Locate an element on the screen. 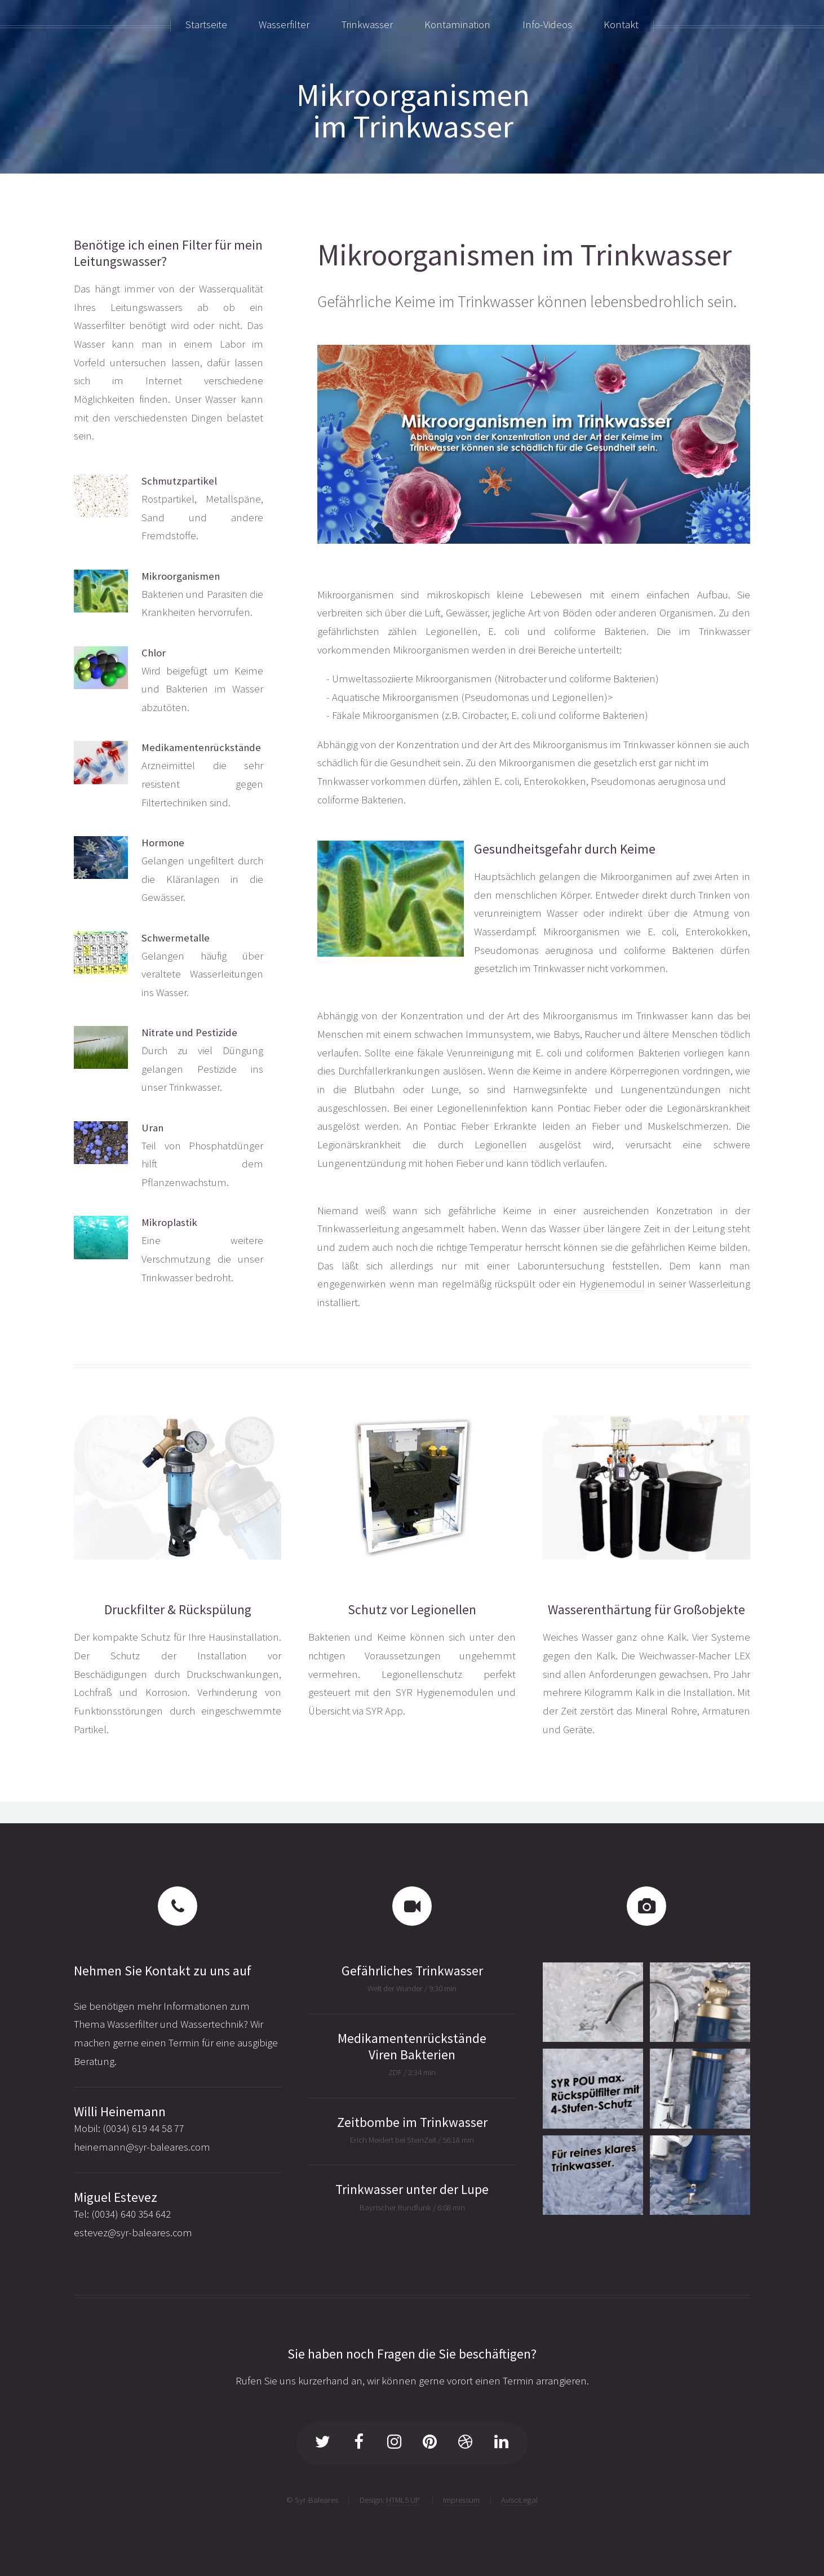  Hygienemodul is located at coordinates (612, 1283).